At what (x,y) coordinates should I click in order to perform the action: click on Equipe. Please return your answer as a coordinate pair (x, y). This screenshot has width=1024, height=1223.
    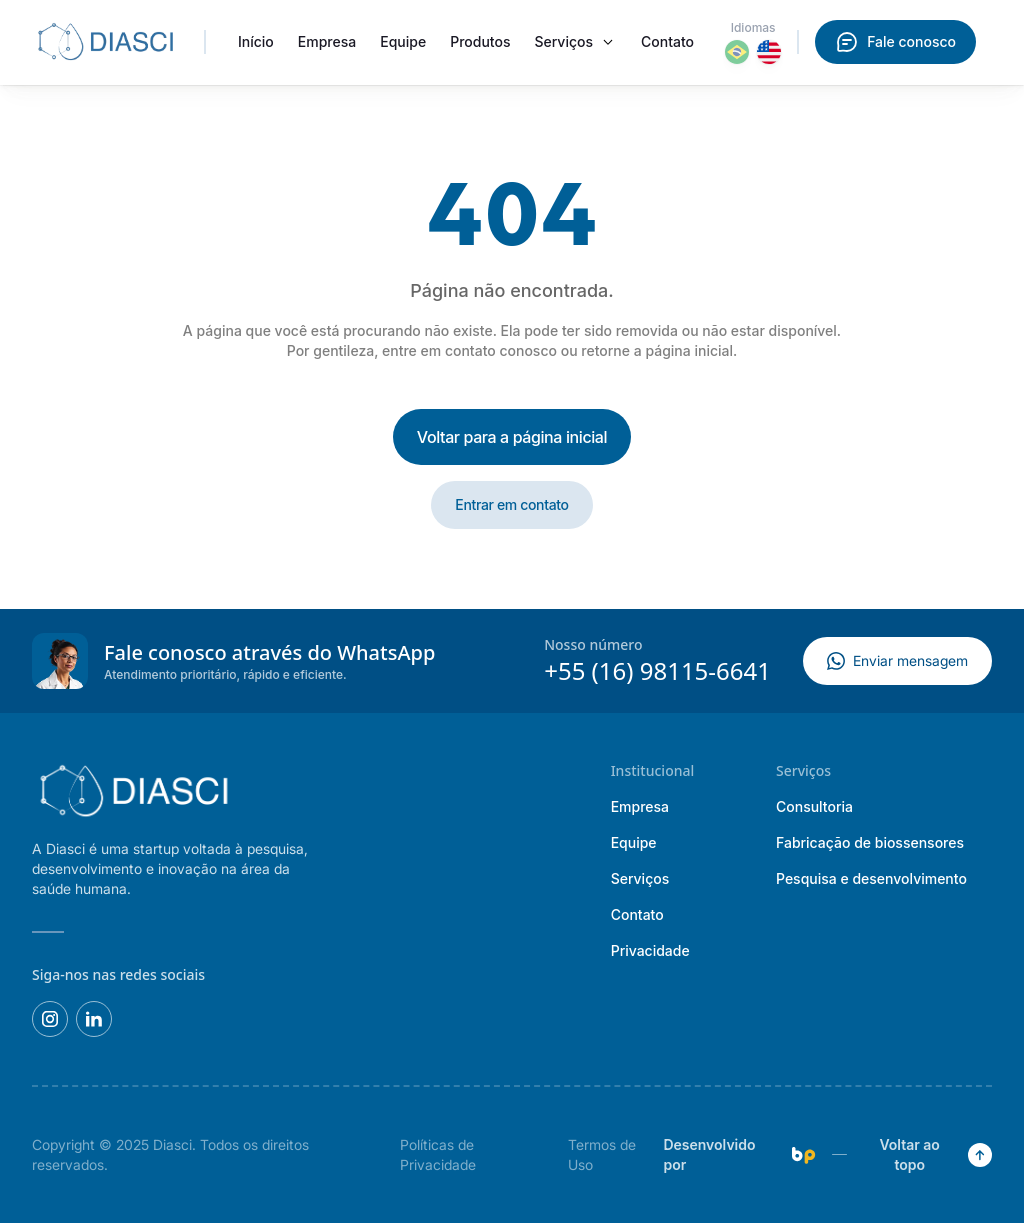
    Looking at the image, I should click on (403, 41).